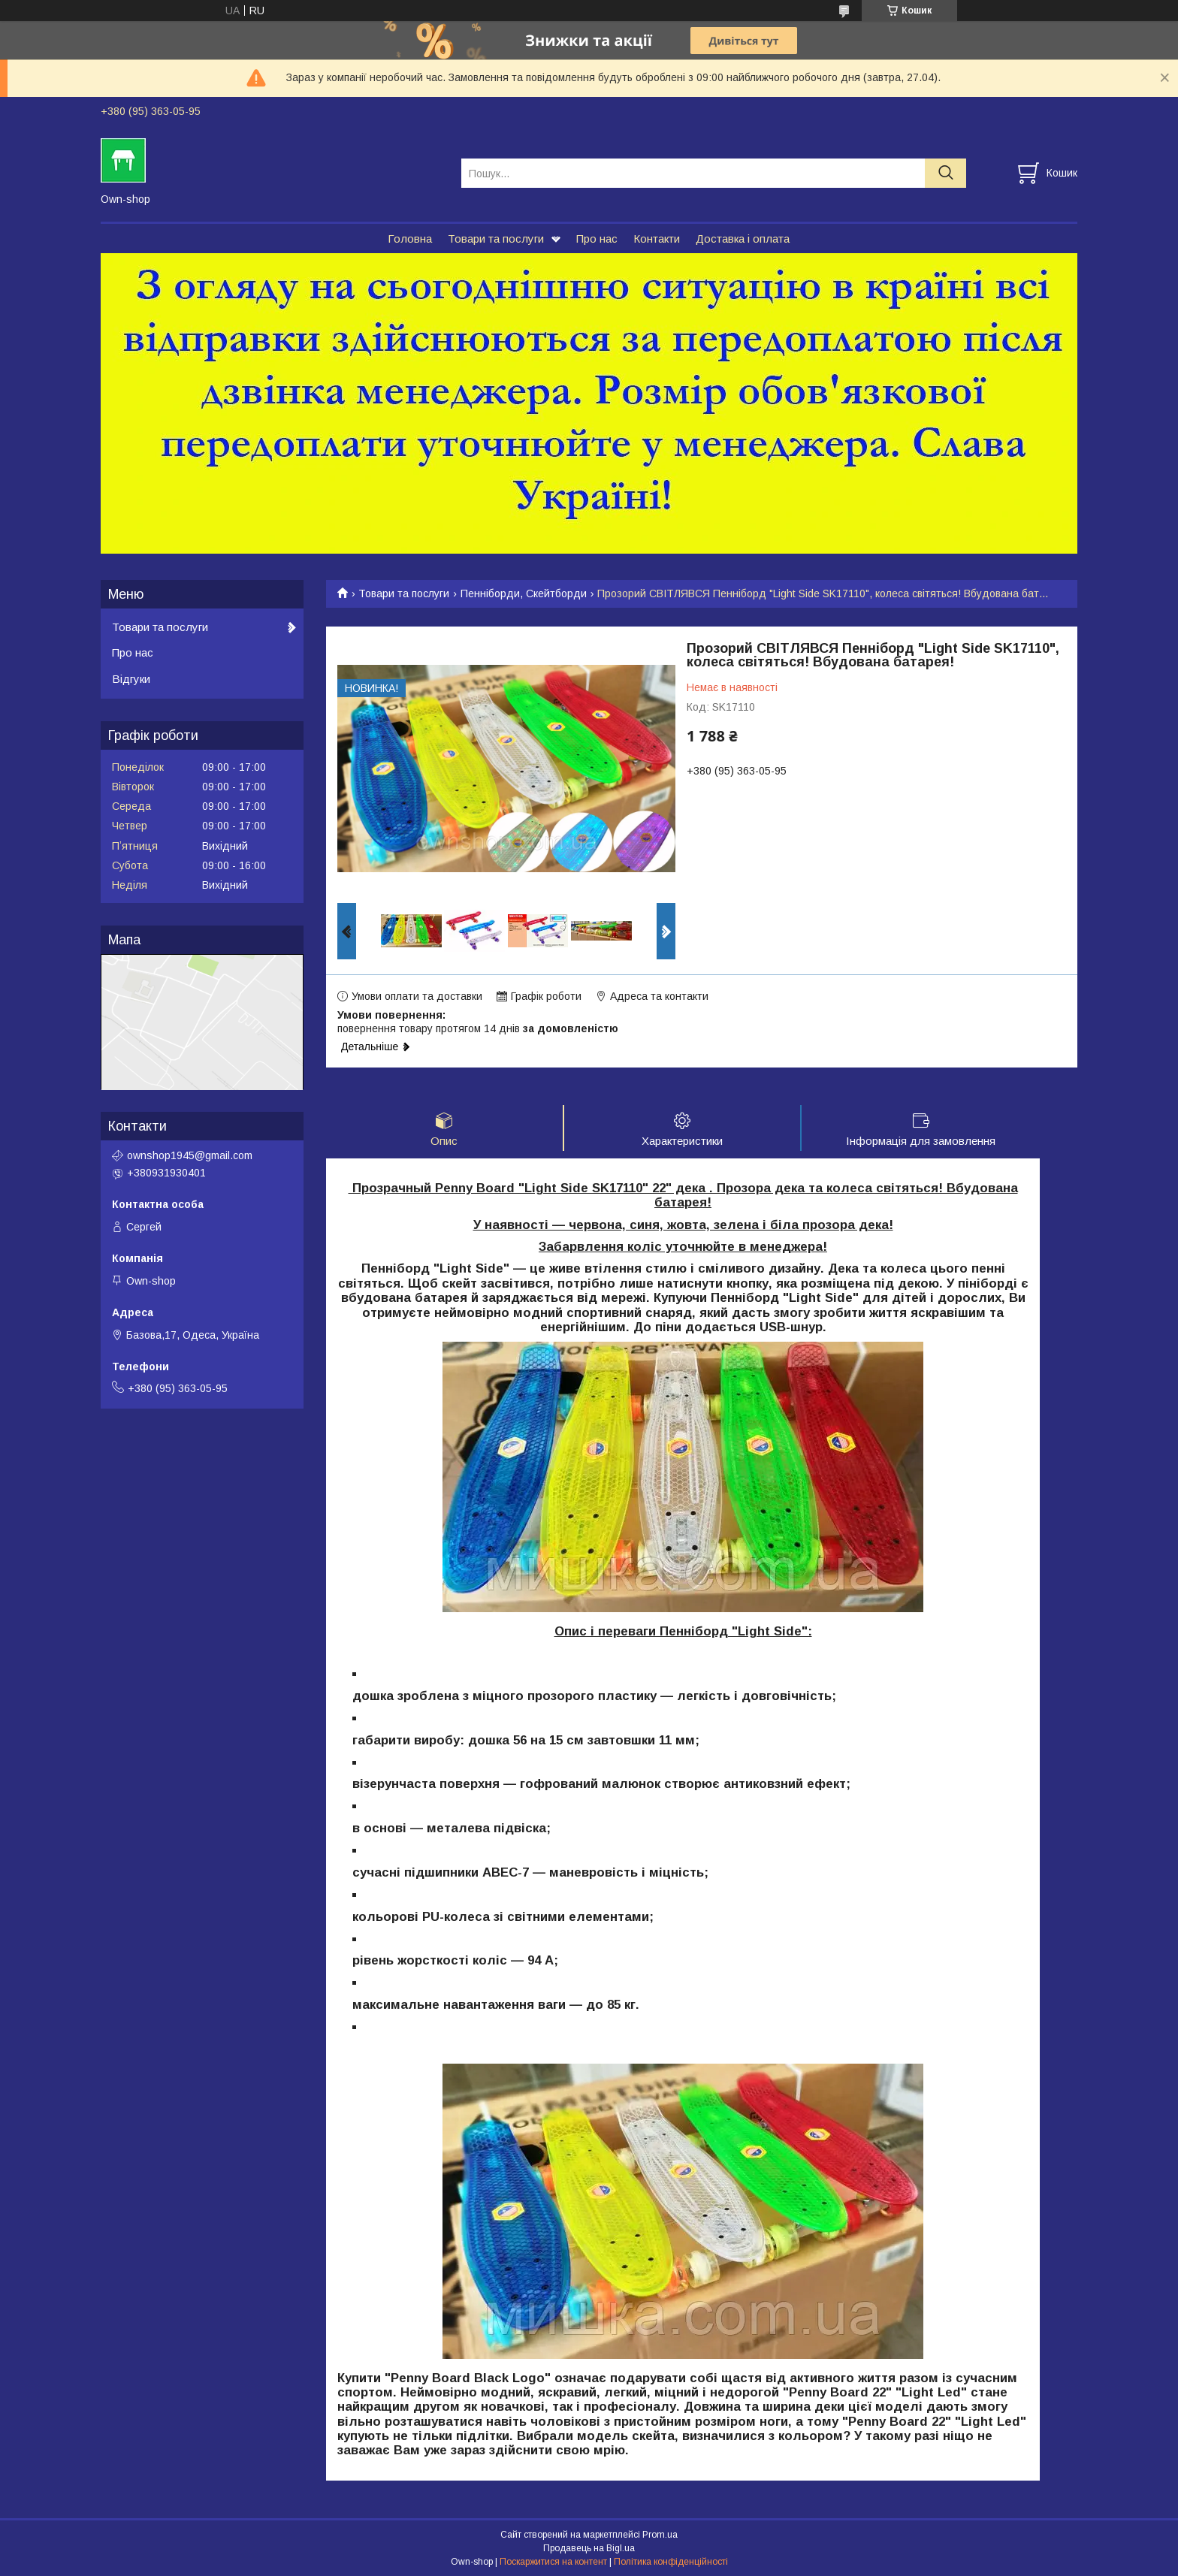 This screenshot has height=2576, width=1178. I want to click on [Шукати], so click(945, 173).